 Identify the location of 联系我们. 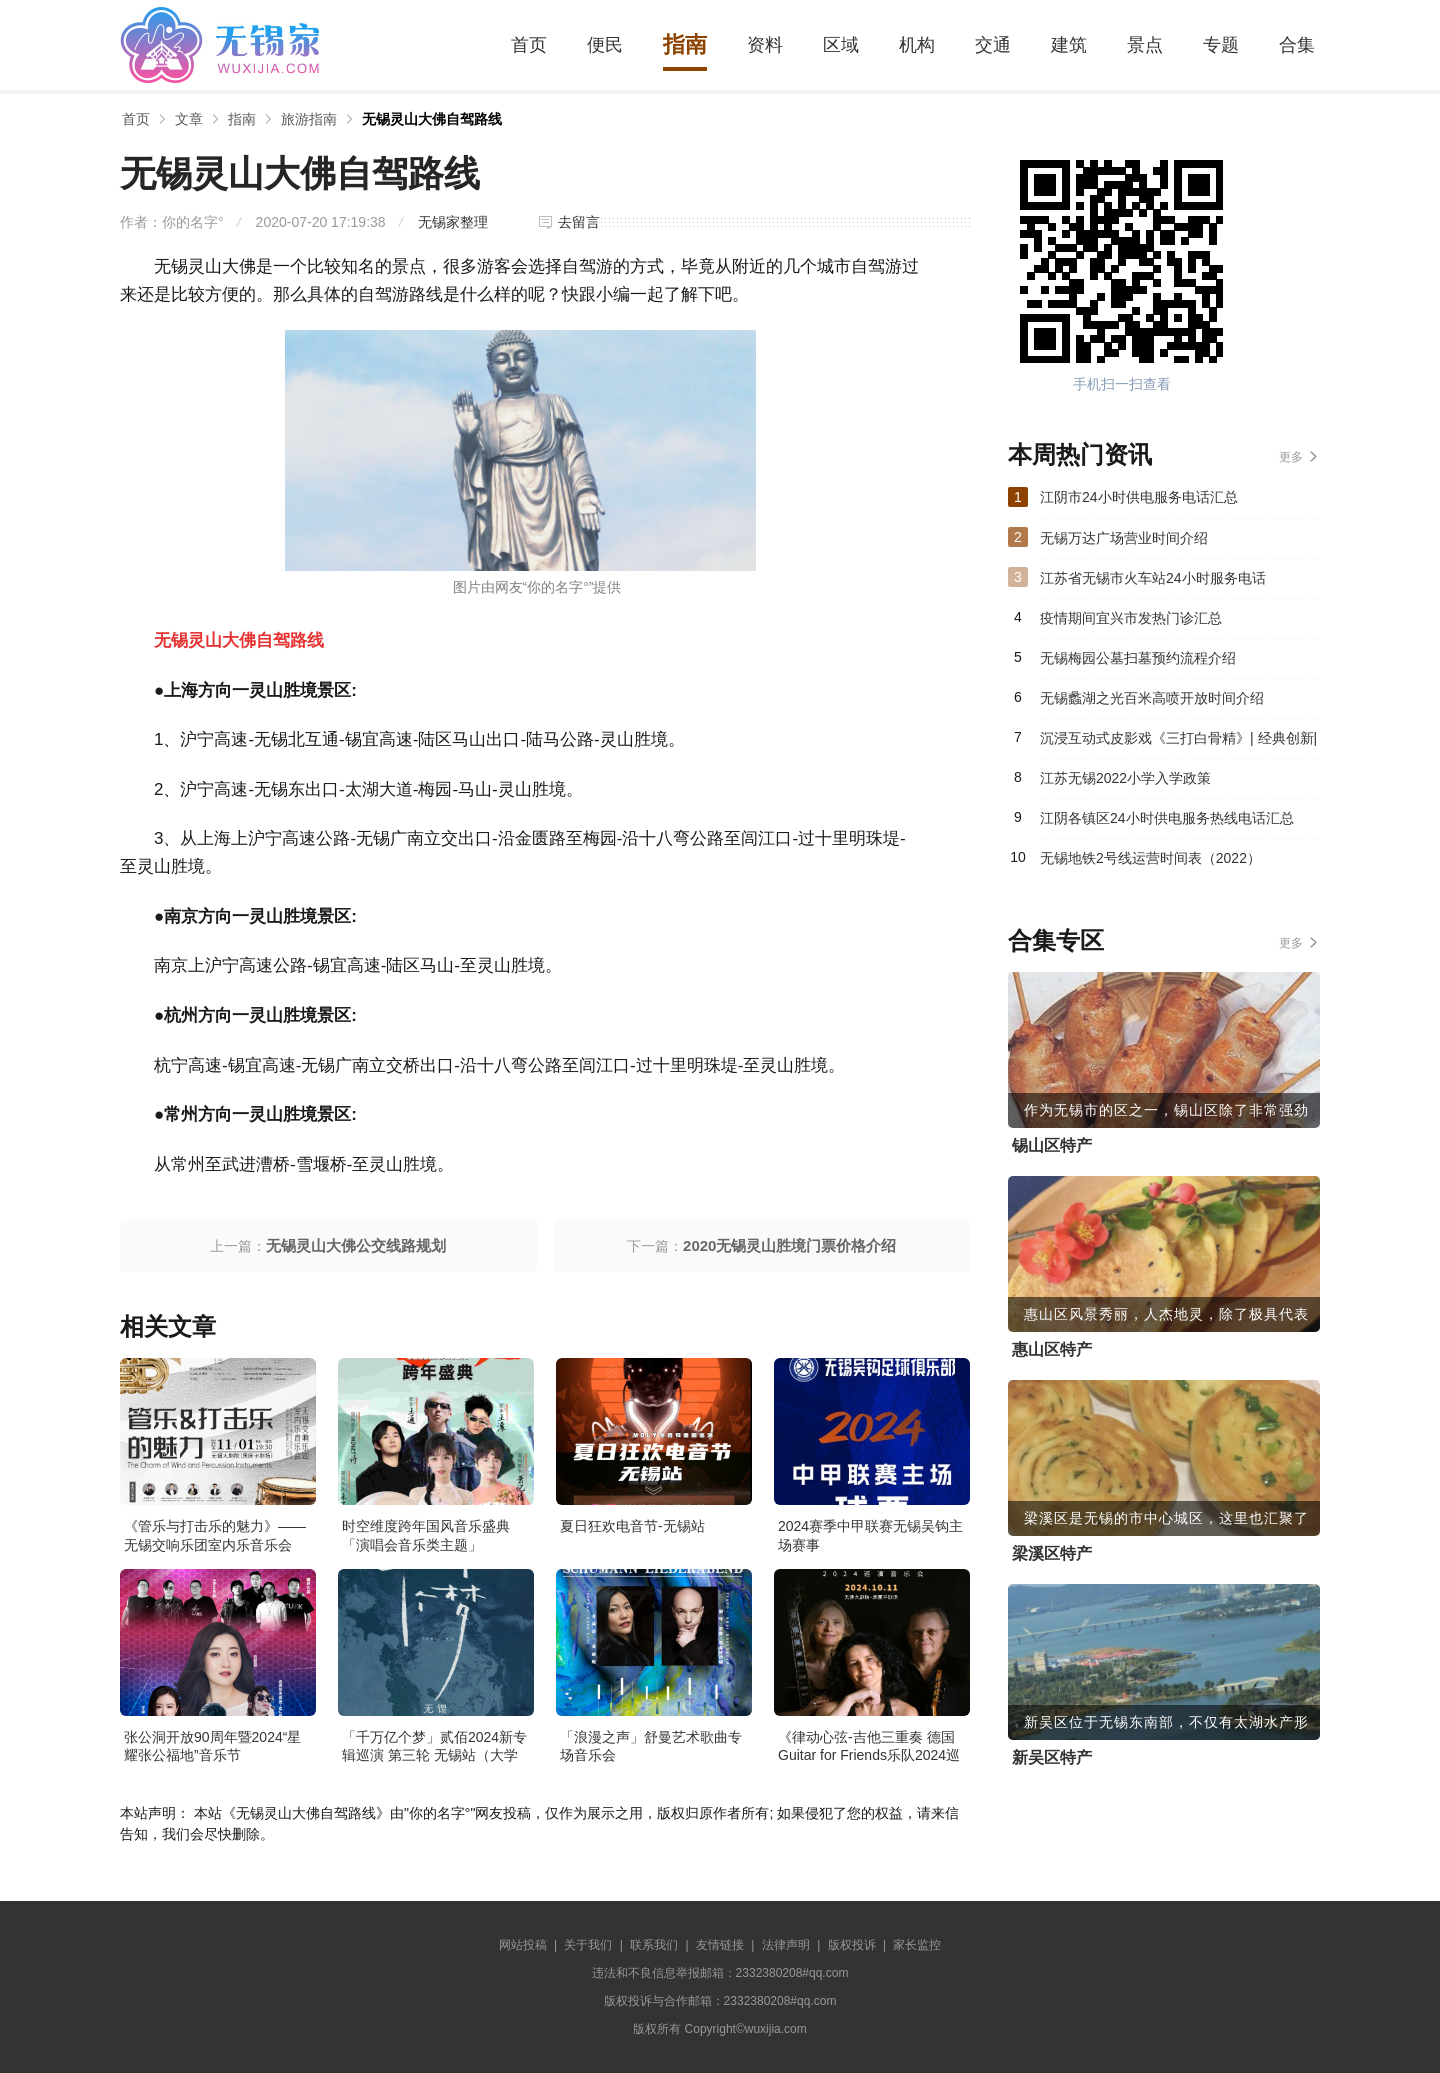
(654, 1945).